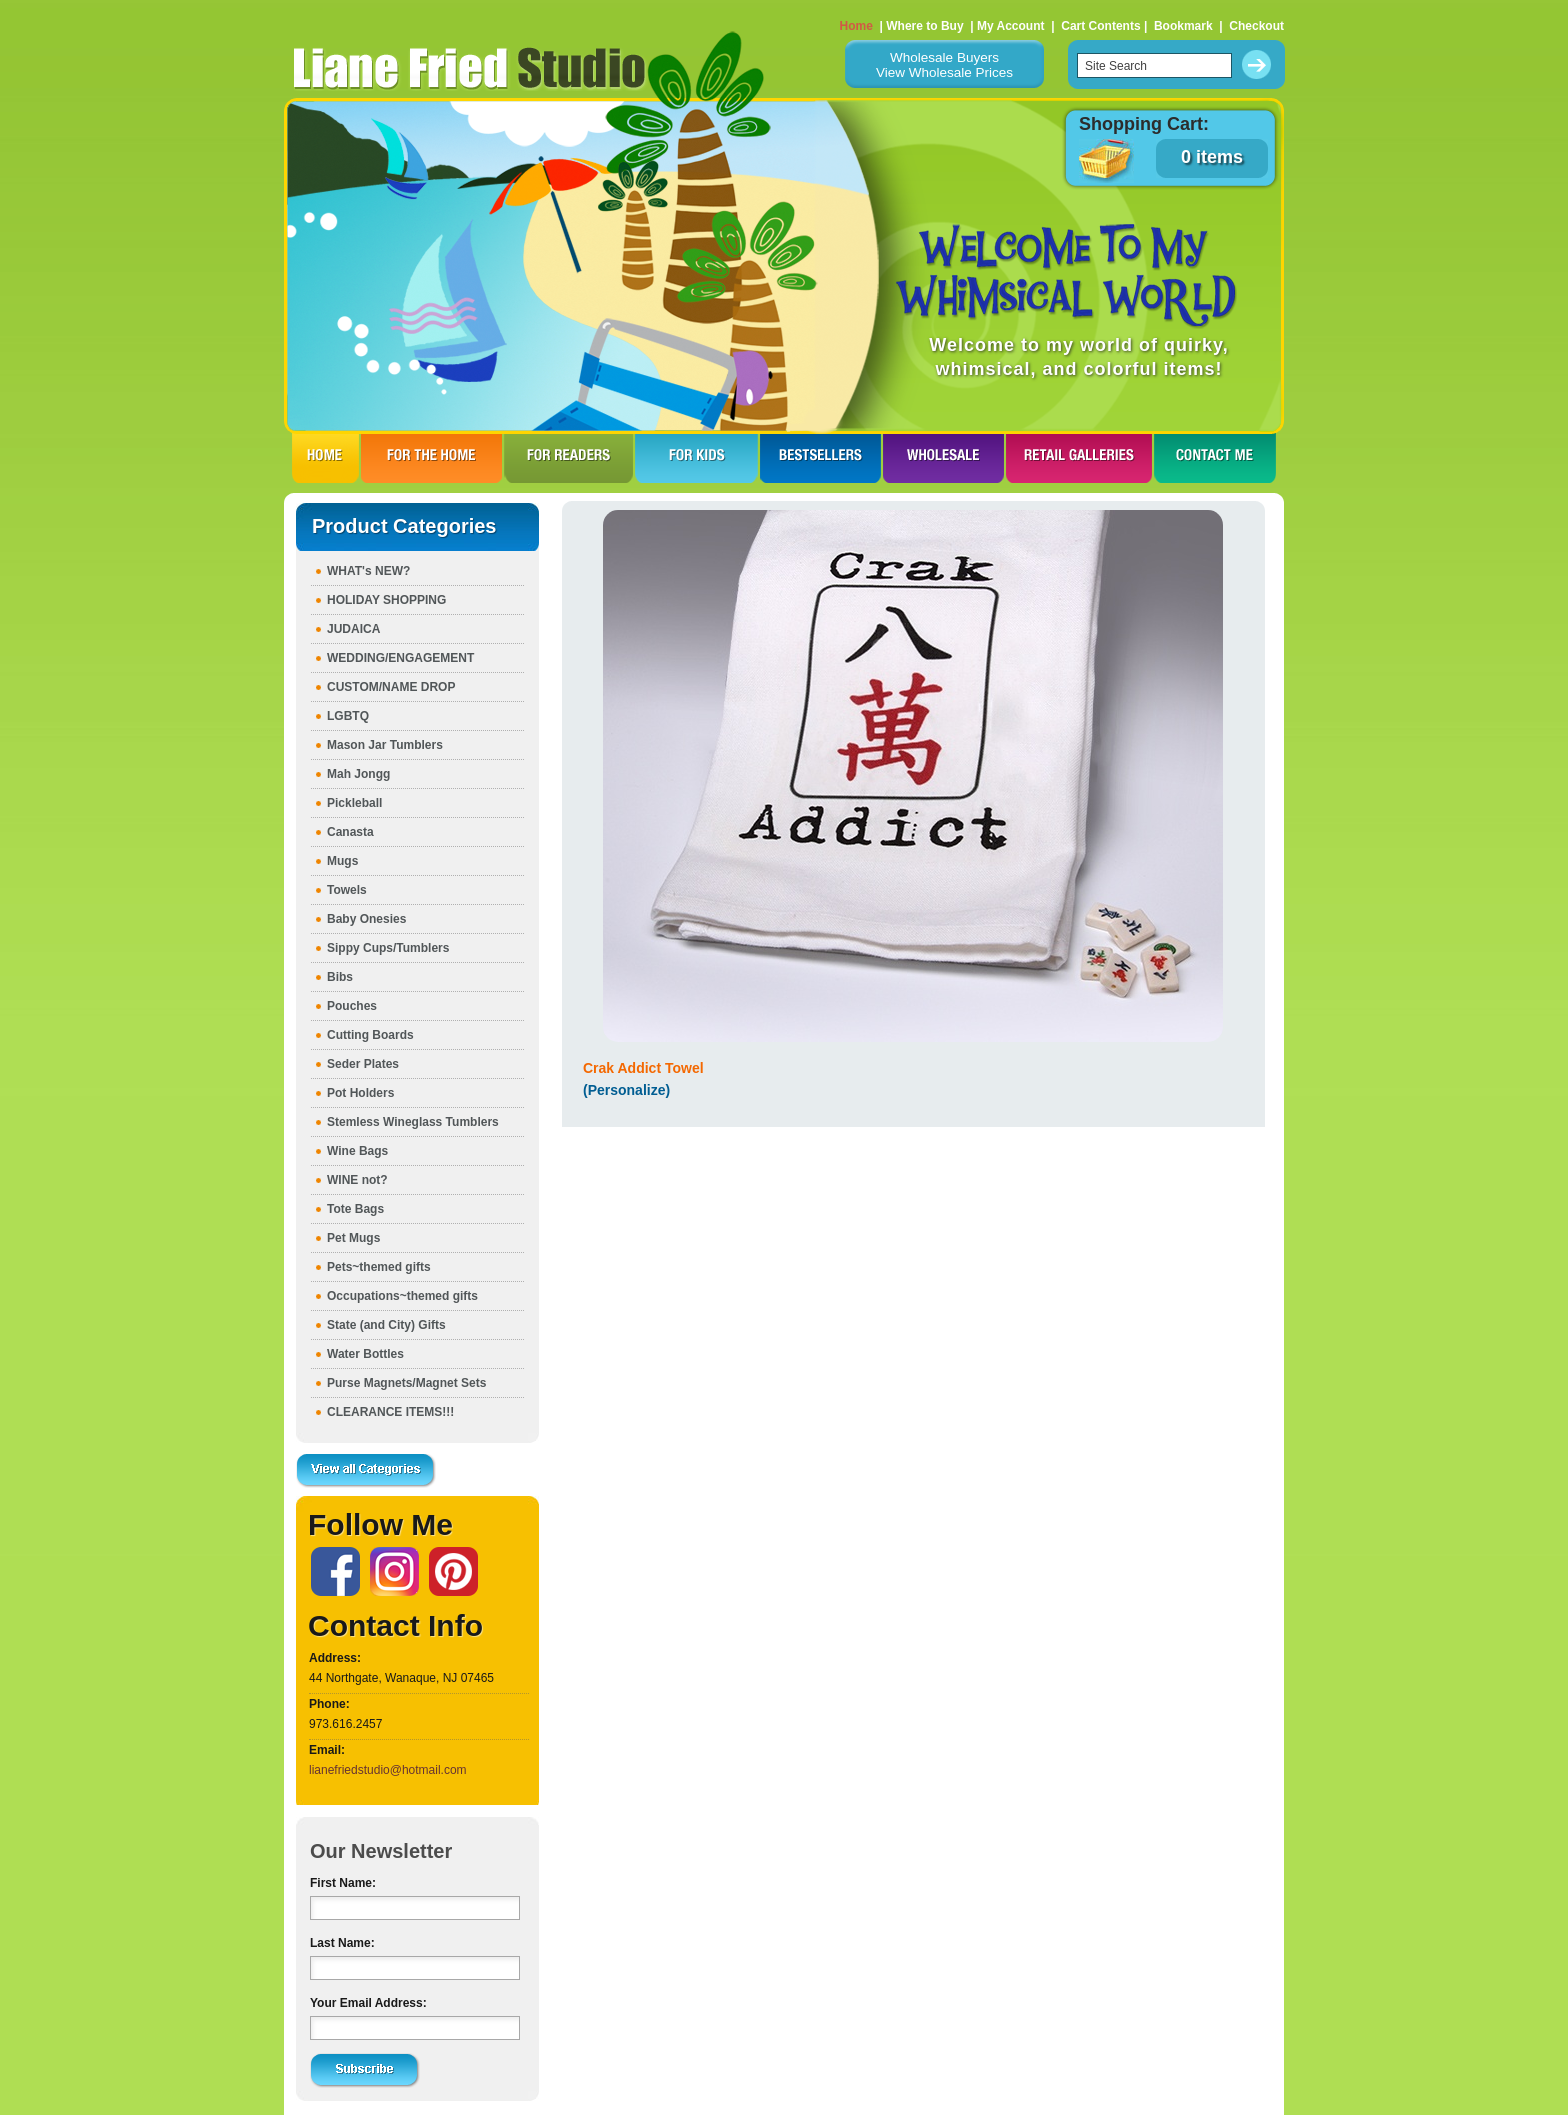  Describe the element at coordinates (400, 658) in the screenshot. I see `WEDDING/ENGAGEMENT` at that location.